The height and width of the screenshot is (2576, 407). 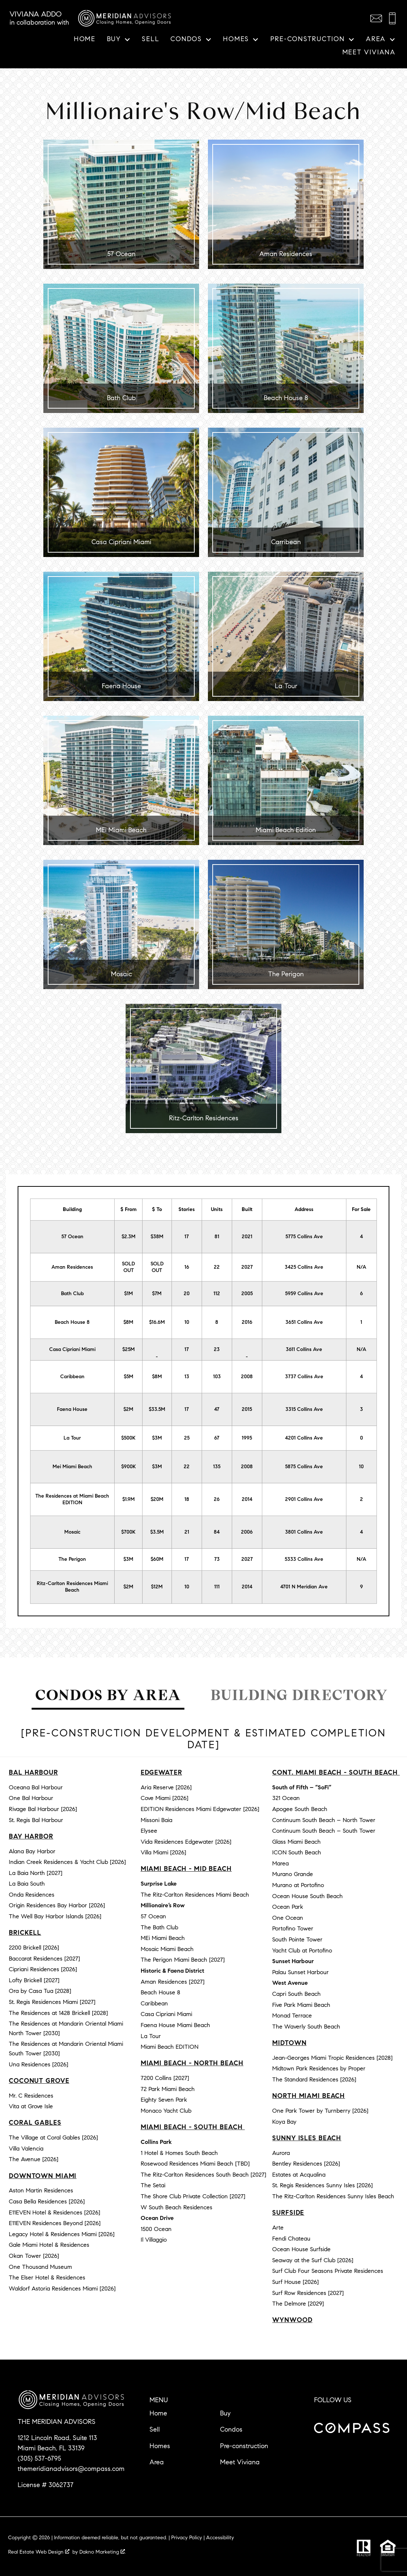 I want to click on Real Estate Web Design, so click(x=38, y=2552).